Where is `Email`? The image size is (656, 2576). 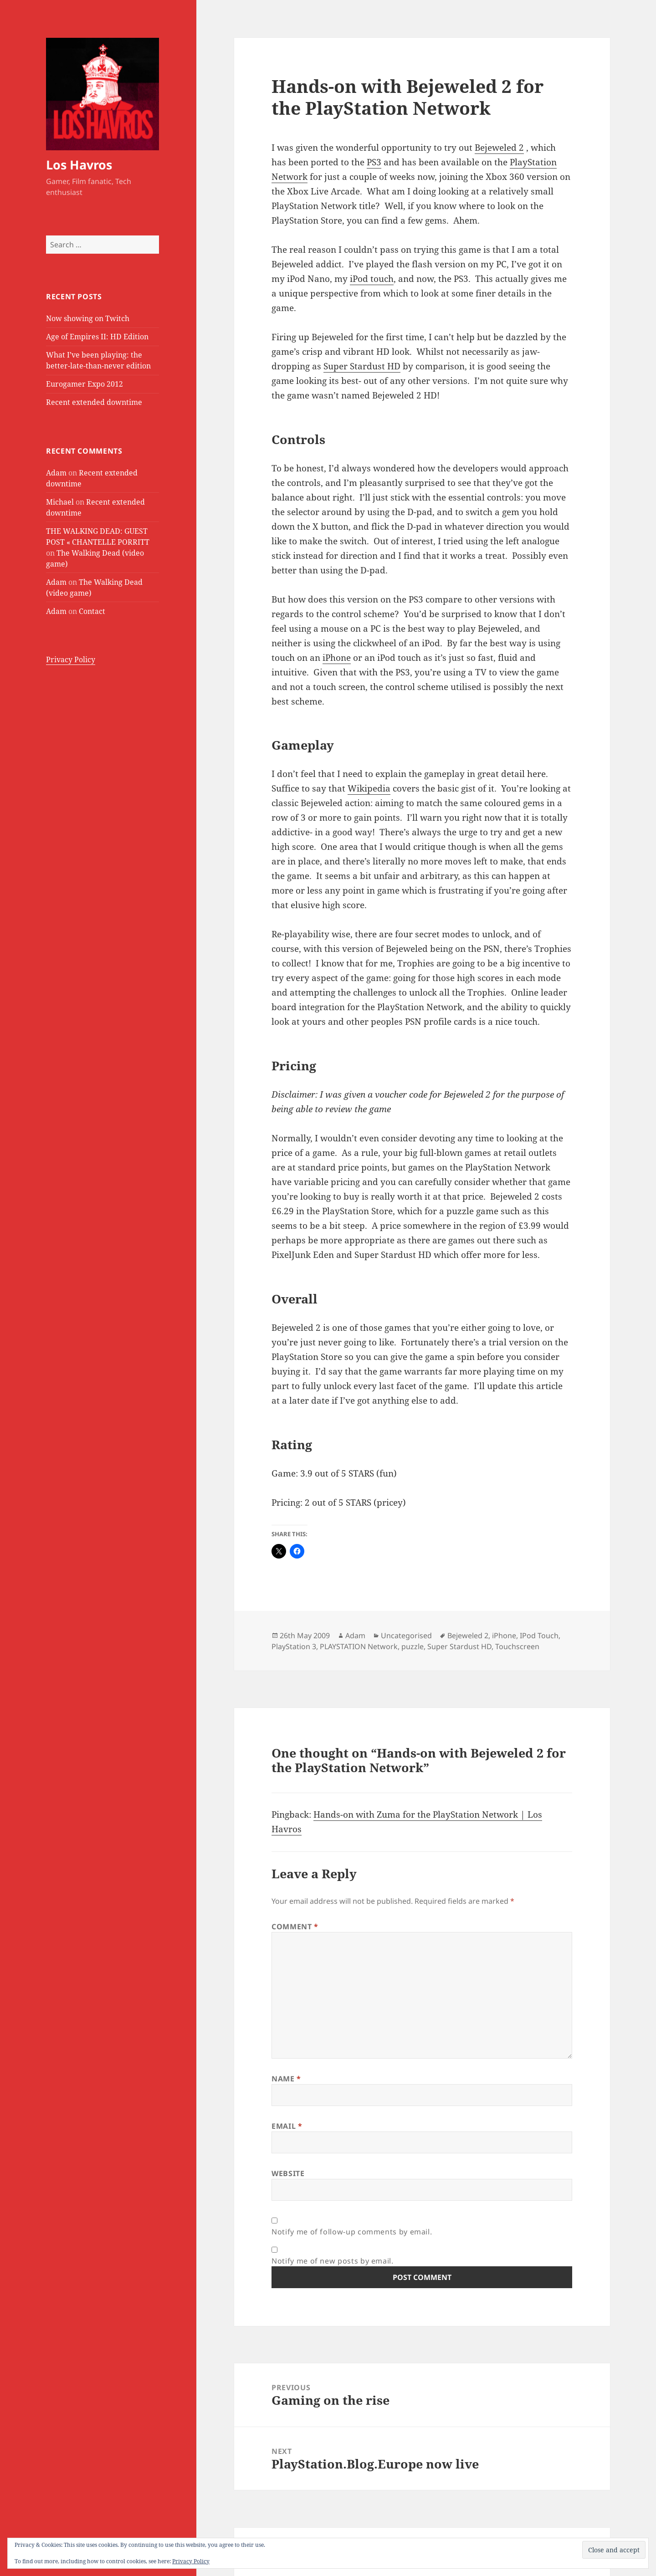
Email is located at coordinates (287, 2126).